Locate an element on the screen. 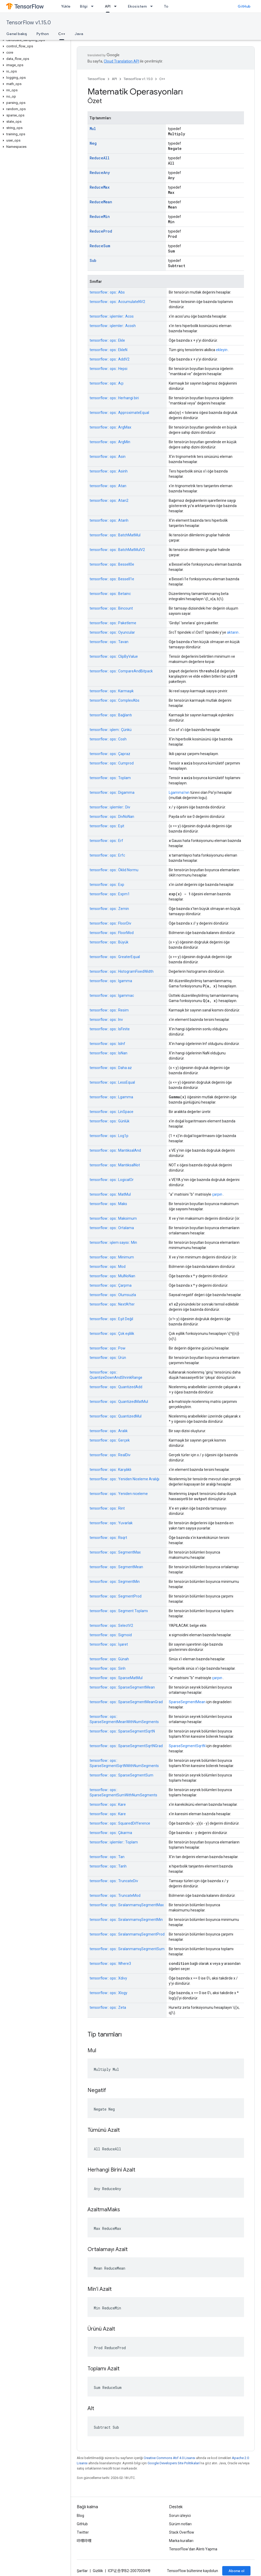 Image resolution: width=261 pixels, height=2576 pixels. C++ is located at coordinates (162, 79).